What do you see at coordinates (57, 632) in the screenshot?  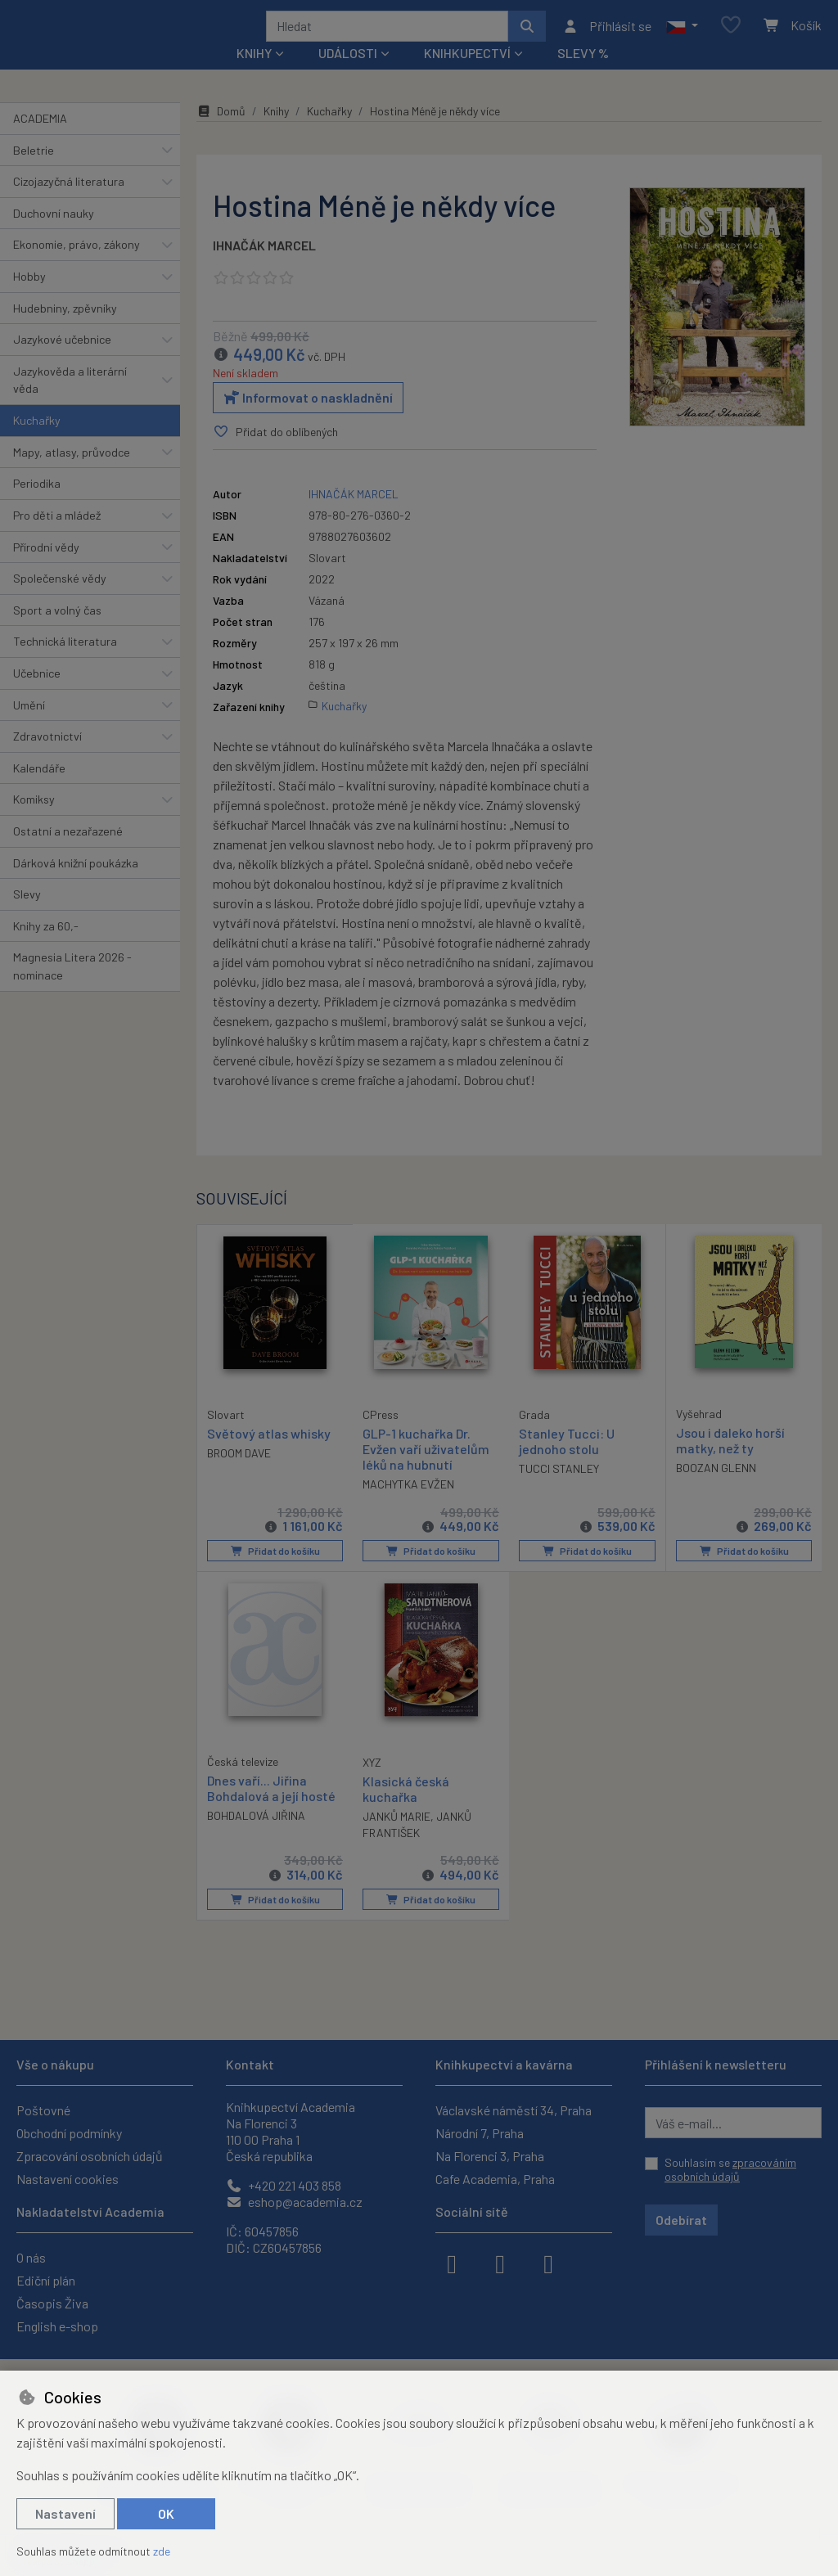 I see `Sport a volný čas` at bounding box center [57, 632].